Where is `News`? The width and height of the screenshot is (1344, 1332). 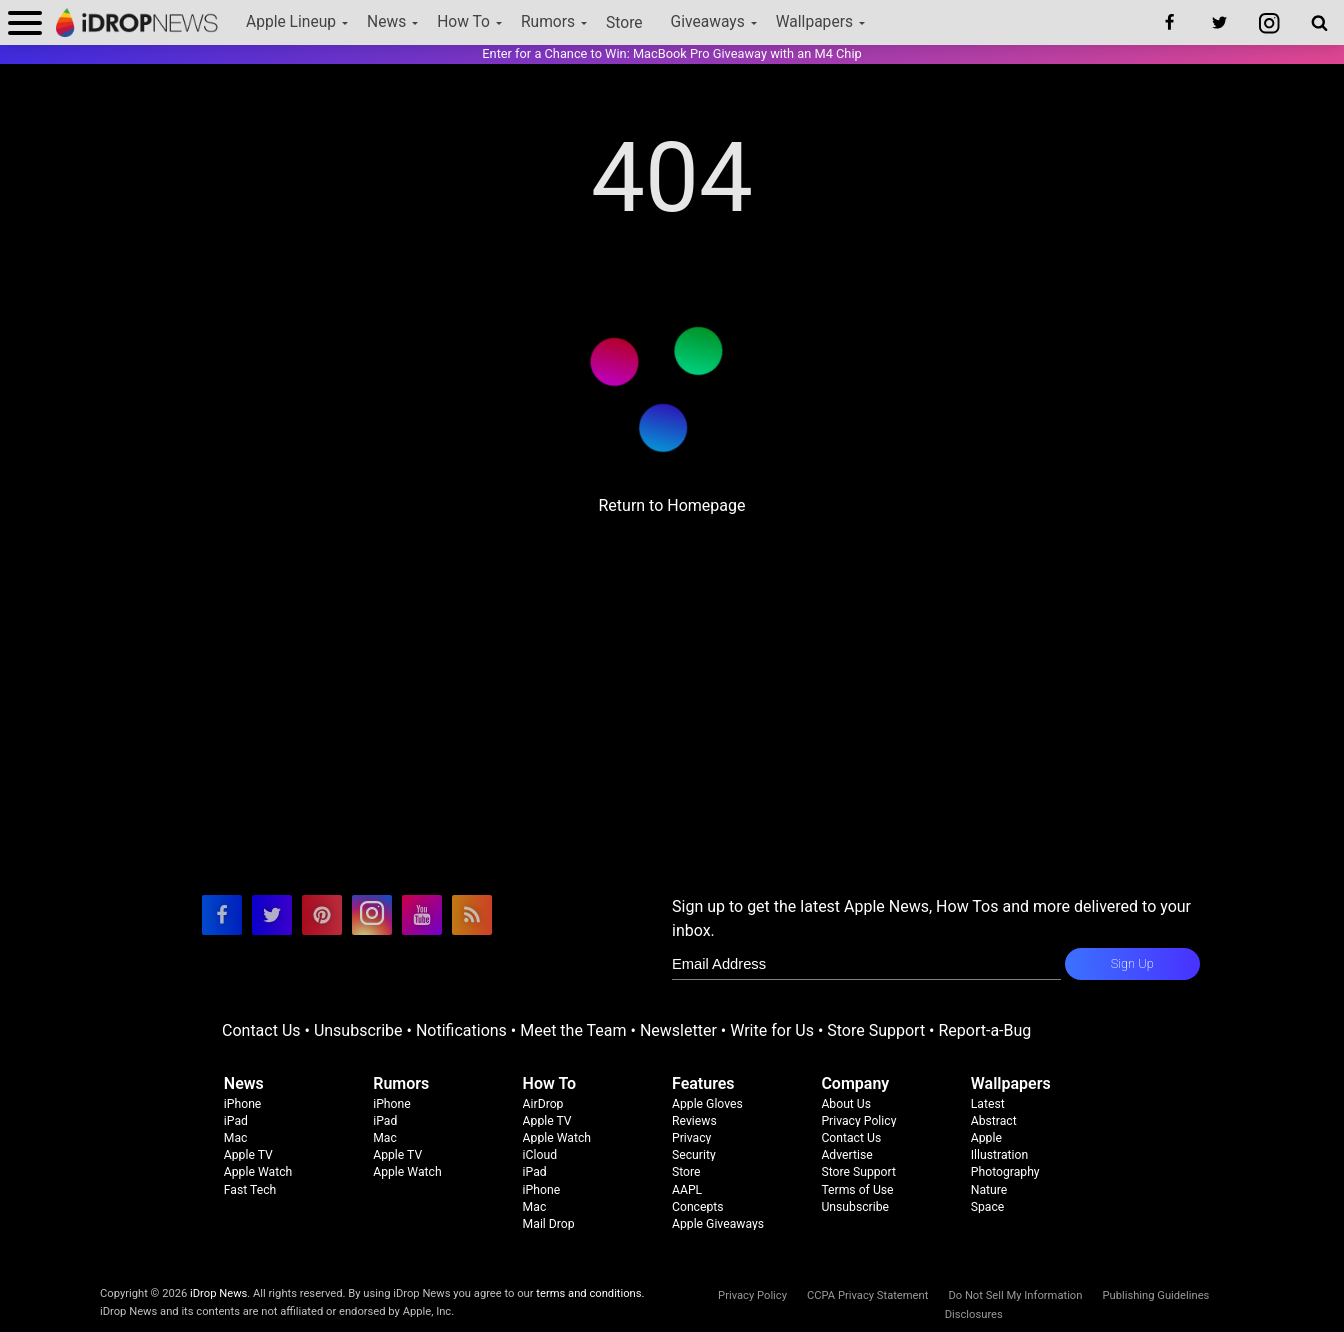
News is located at coordinates (386, 22).